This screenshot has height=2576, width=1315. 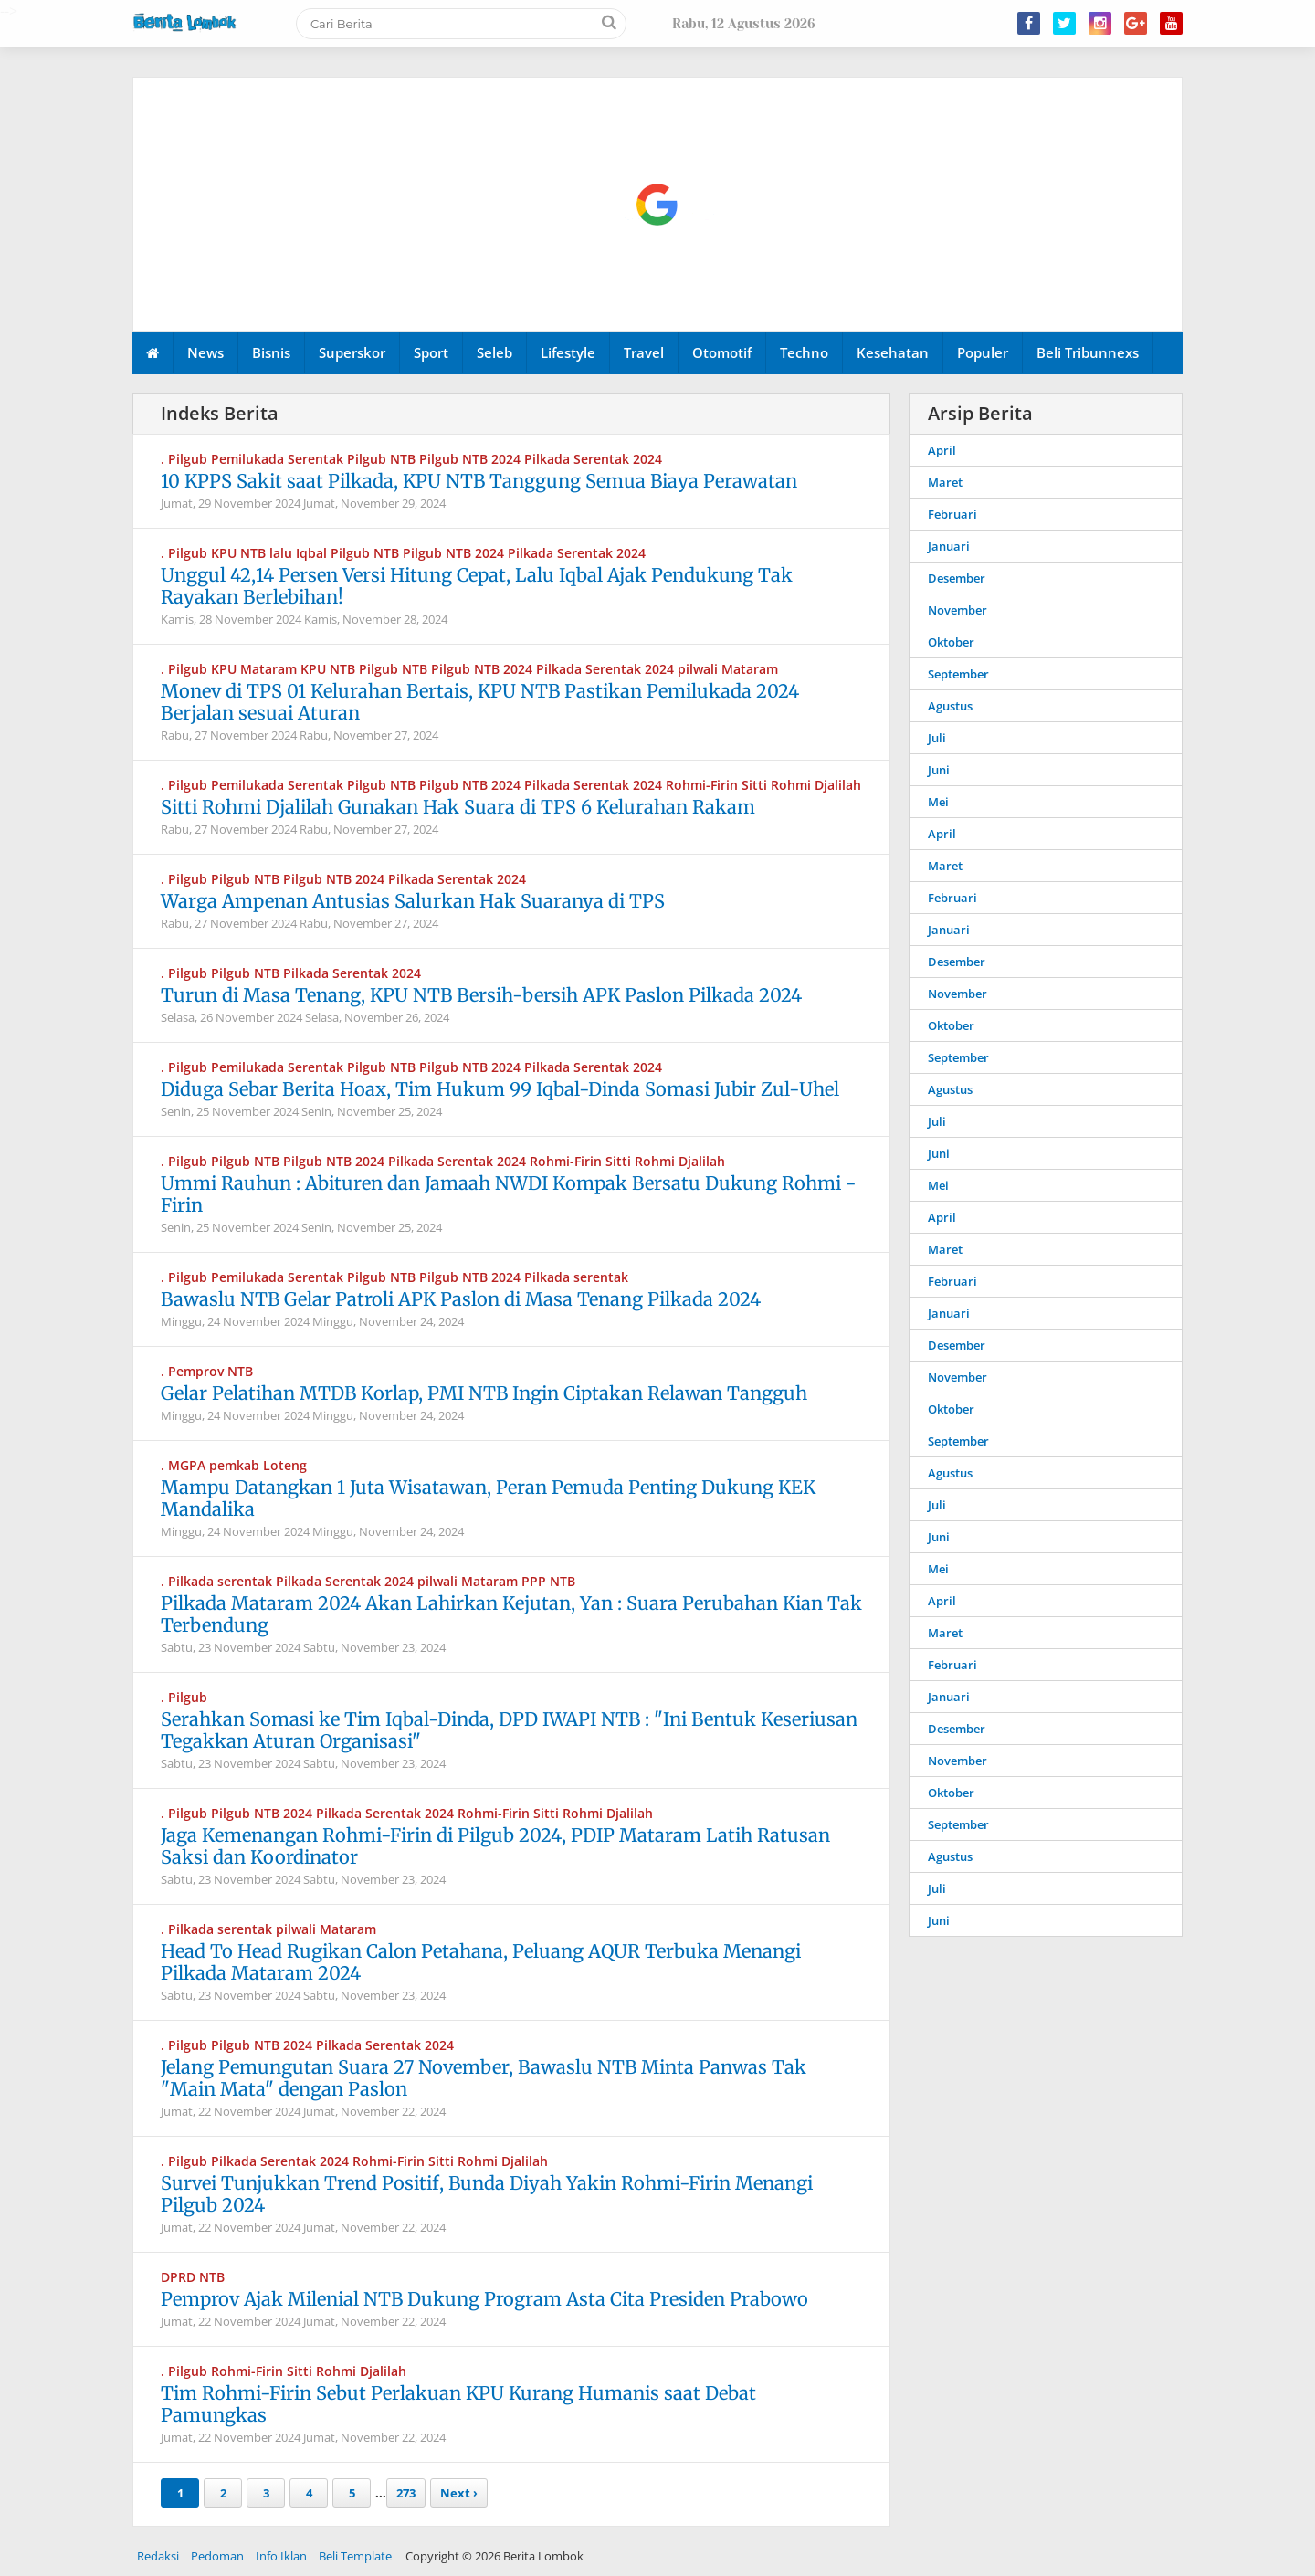 What do you see at coordinates (480, 701) in the screenshot?
I see `Monev di TPS 01 Kelurahan Bertais, KPU NTB Pastikan Pemilukada 2024 Berjalan sesuai Aturan` at bounding box center [480, 701].